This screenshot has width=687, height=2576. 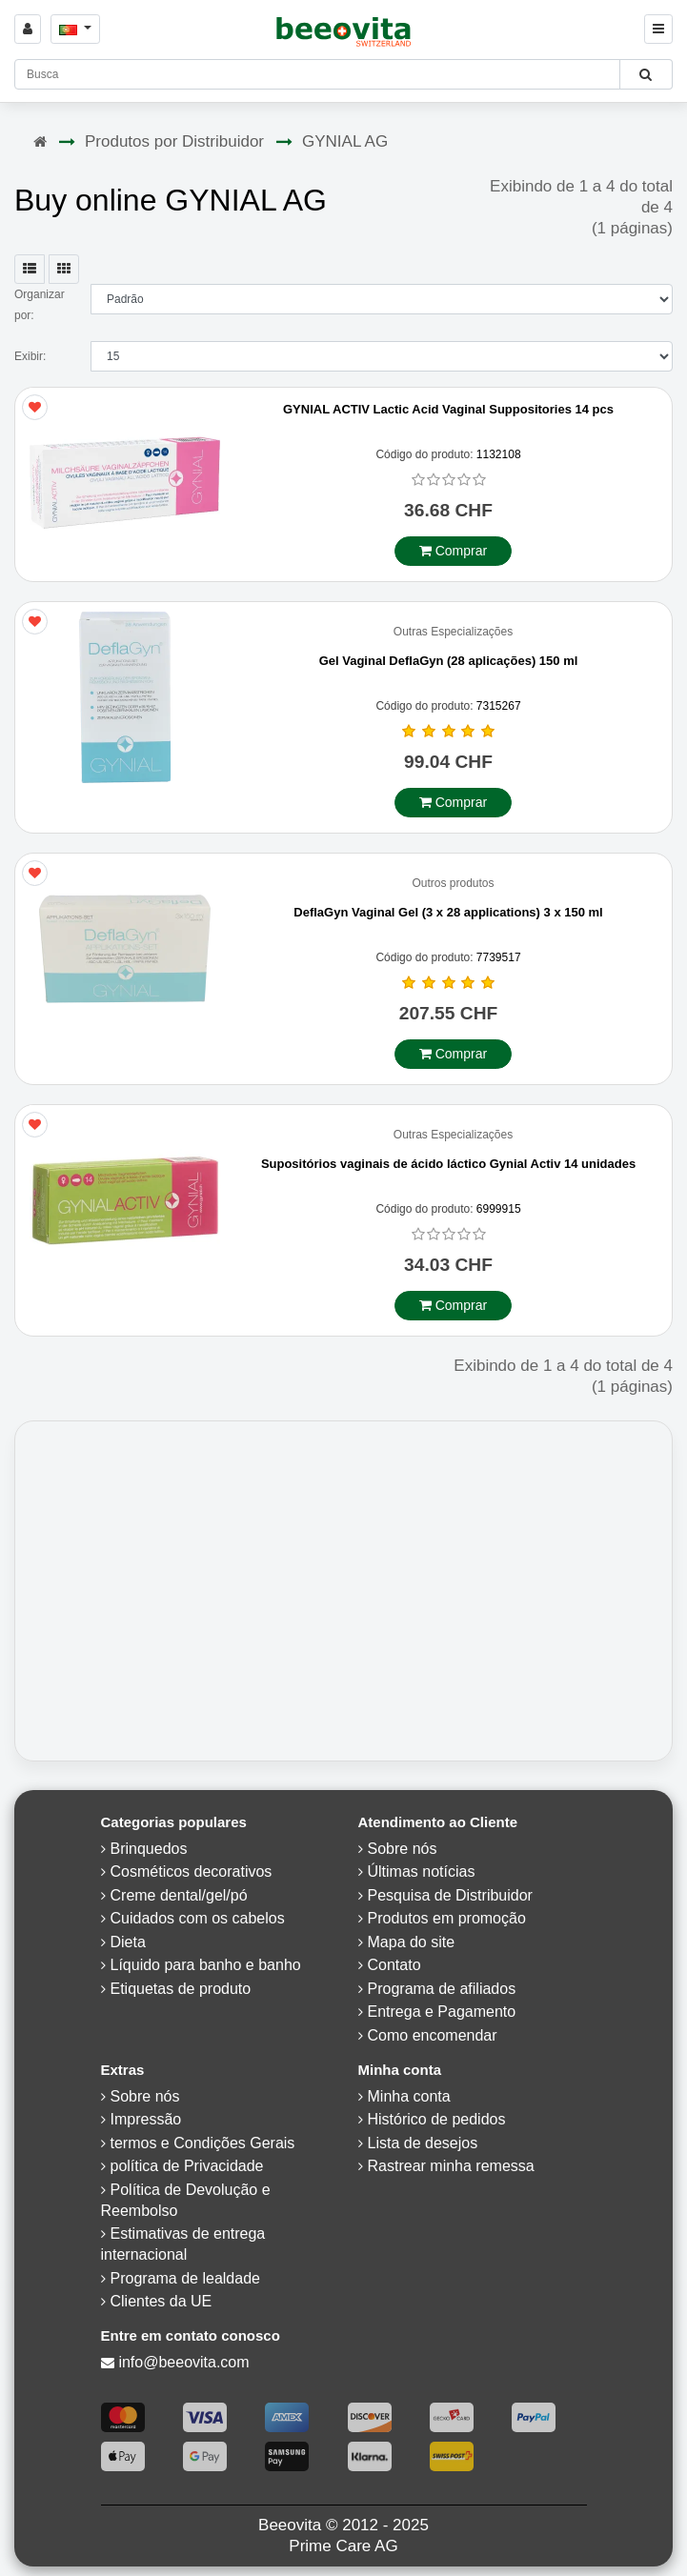 What do you see at coordinates (206, 1965) in the screenshot?
I see `Líquido para banho e banho` at bounding box center [206, 1965].